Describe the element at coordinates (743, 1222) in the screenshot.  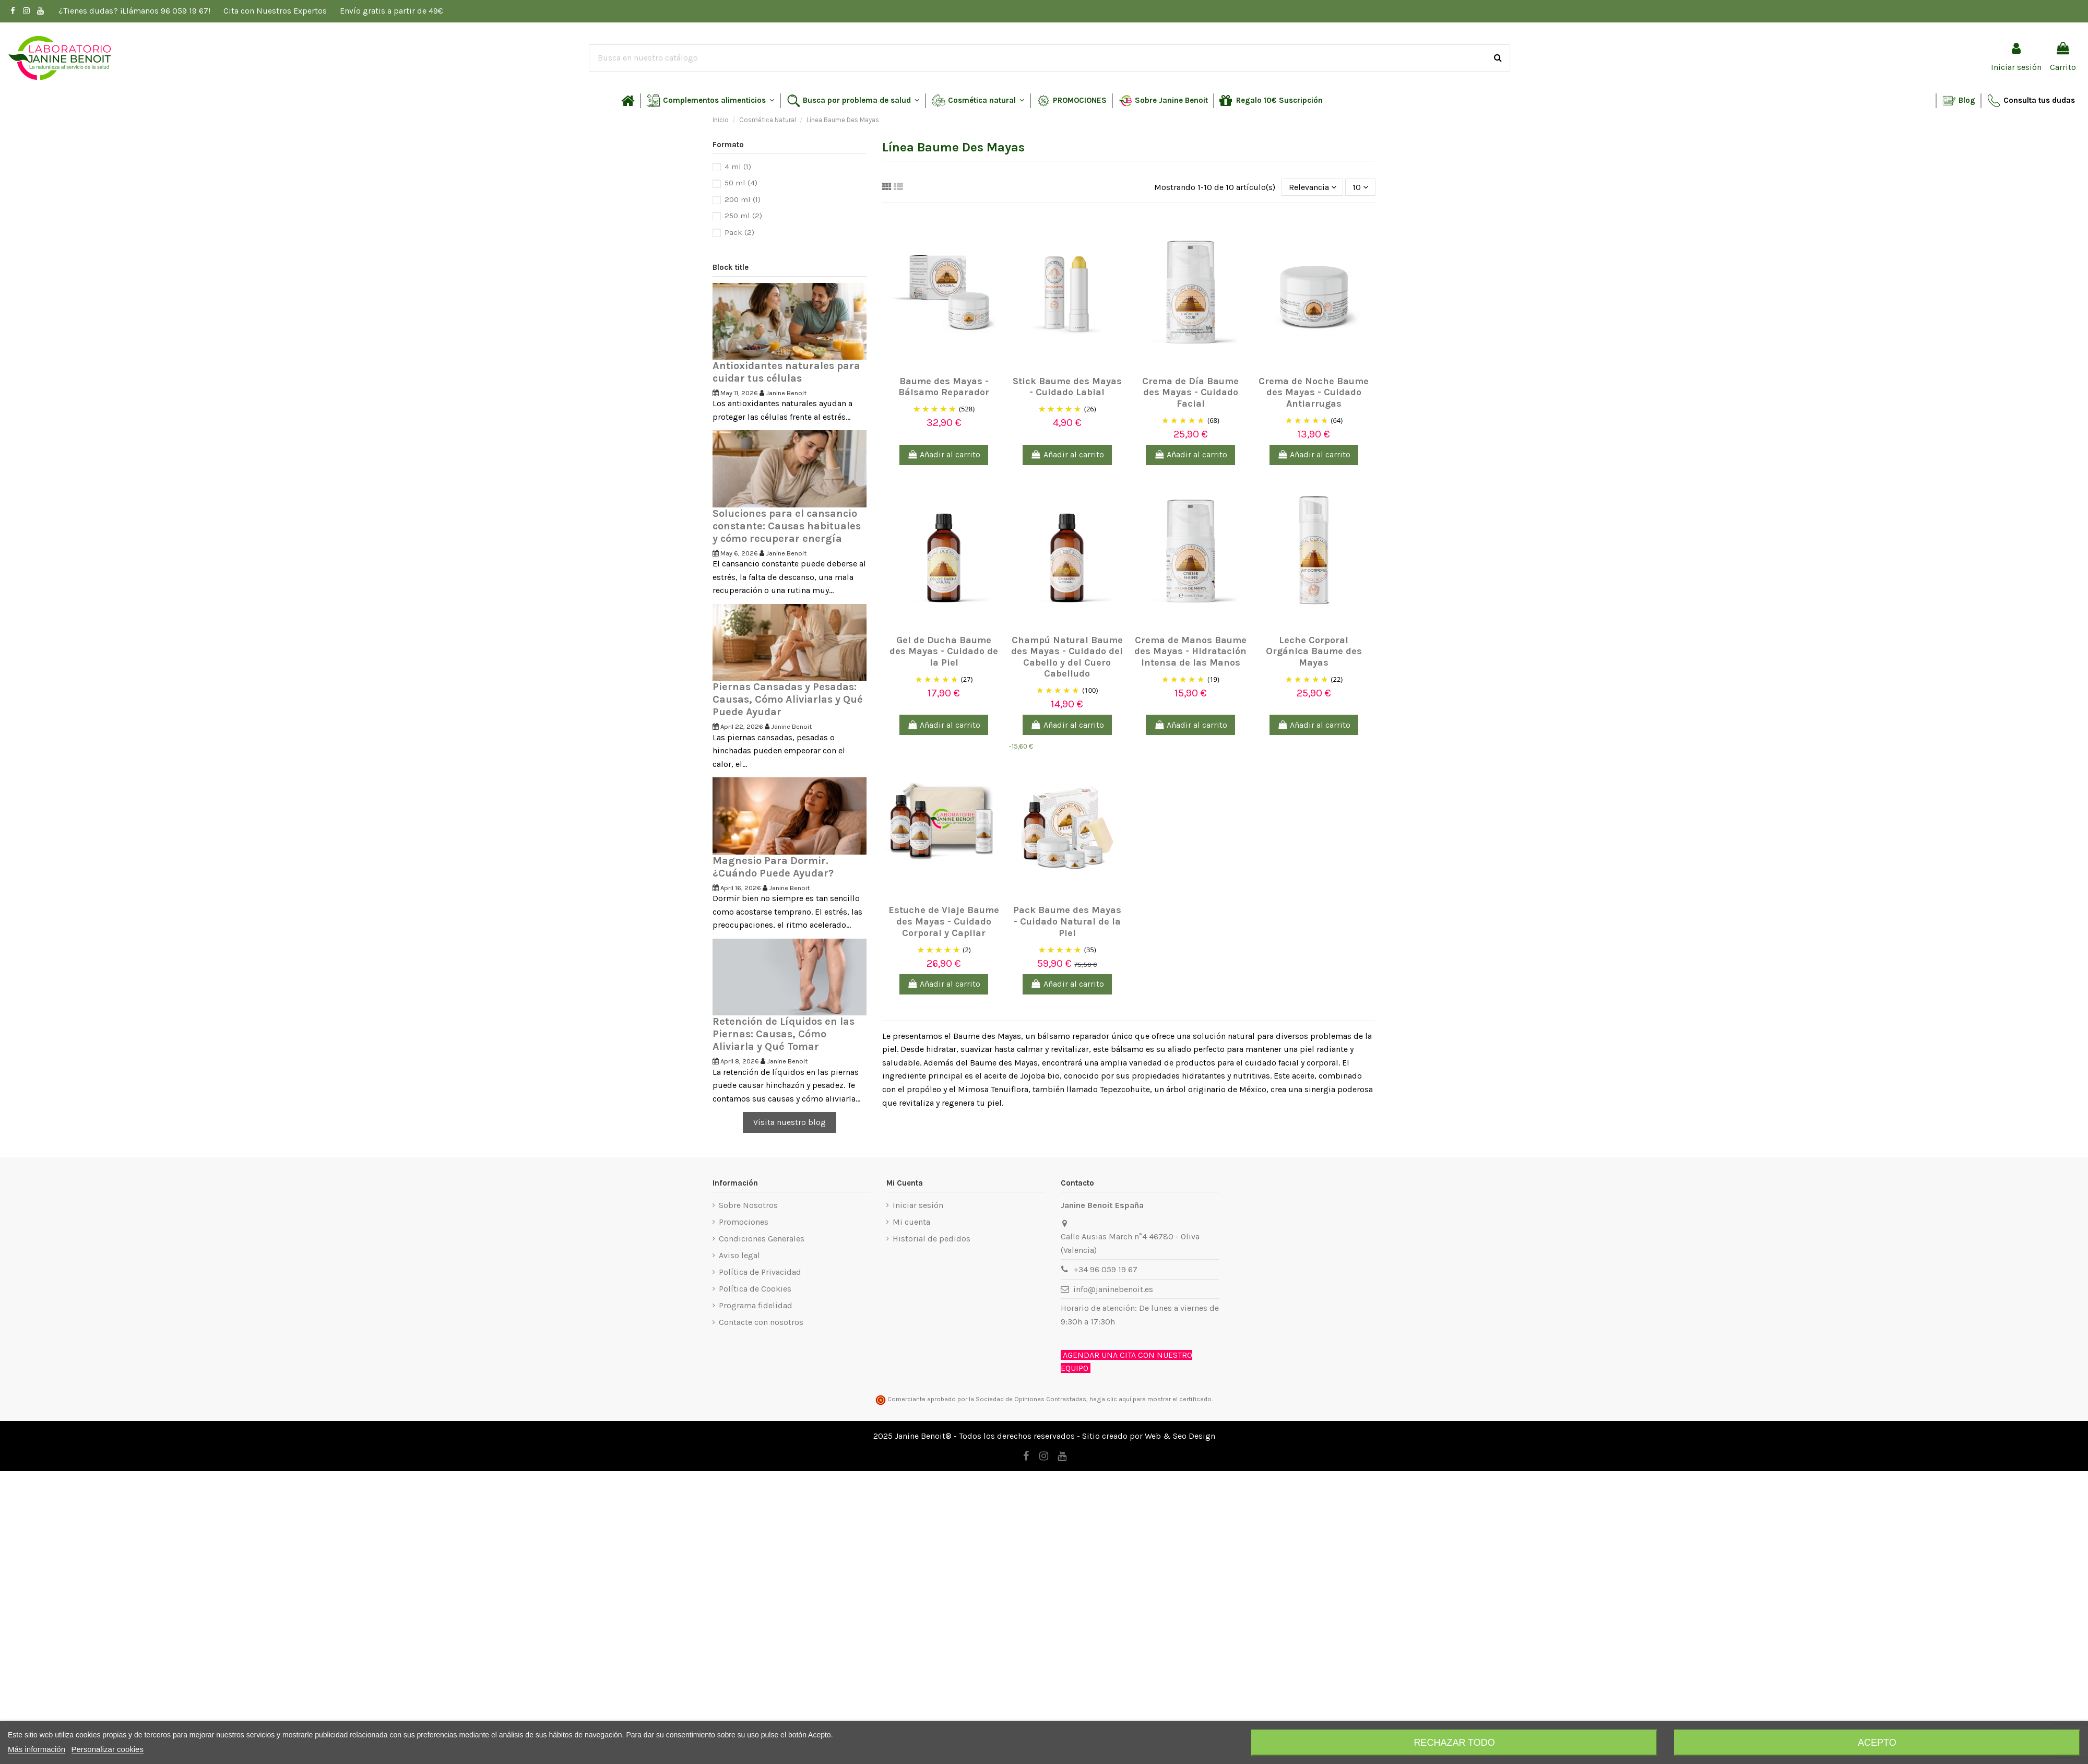
I see `Promociones` at that location.